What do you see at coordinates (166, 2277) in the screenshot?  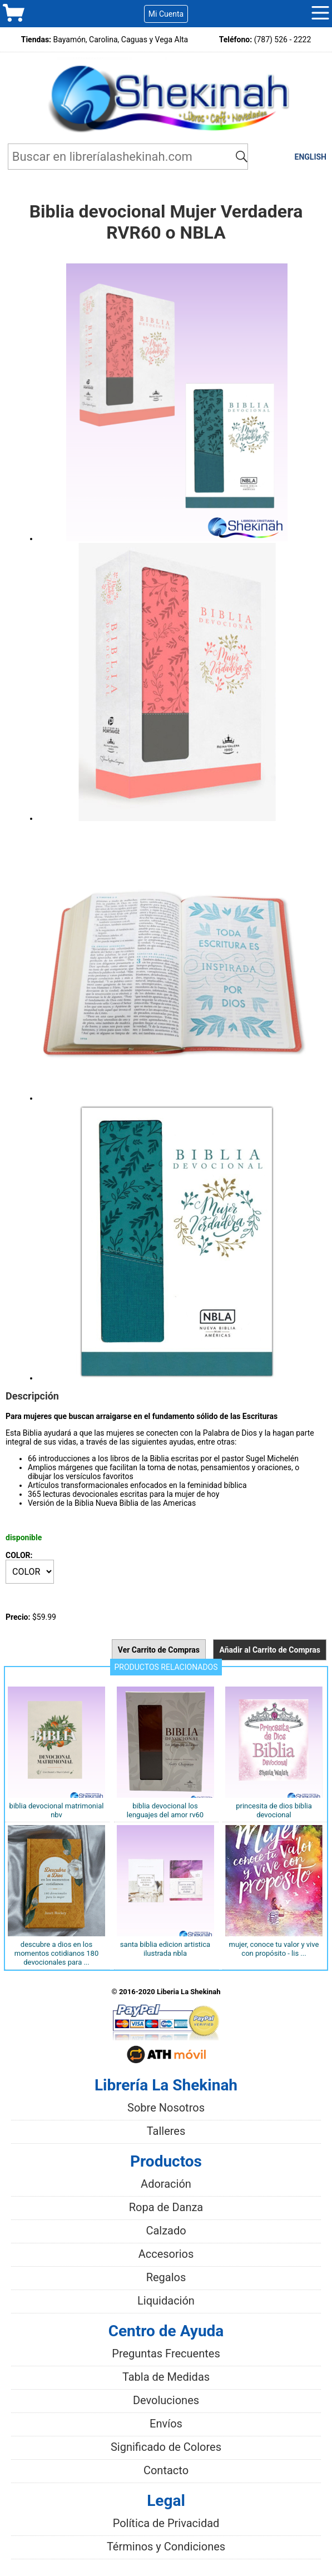 I see `Regalos` at bounding box center [166, 2277].